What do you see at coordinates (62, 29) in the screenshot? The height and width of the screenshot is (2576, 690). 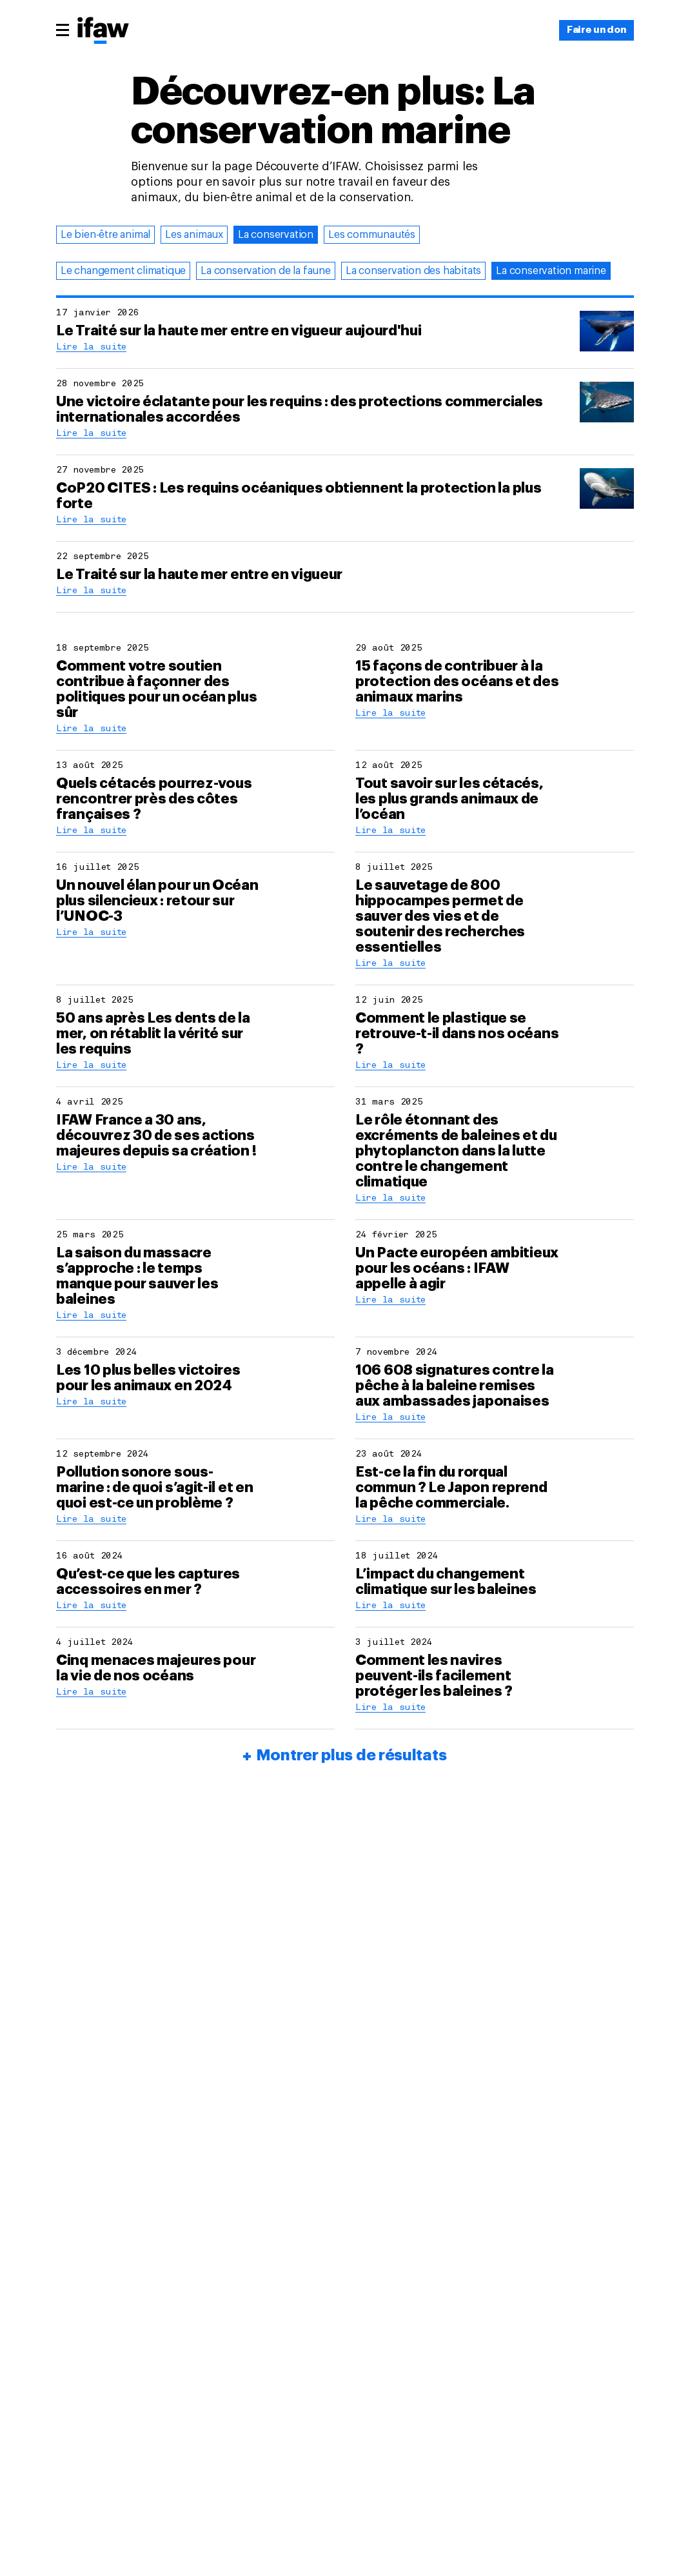 I see `[Menu principal]` at bounding box center [62, 29].